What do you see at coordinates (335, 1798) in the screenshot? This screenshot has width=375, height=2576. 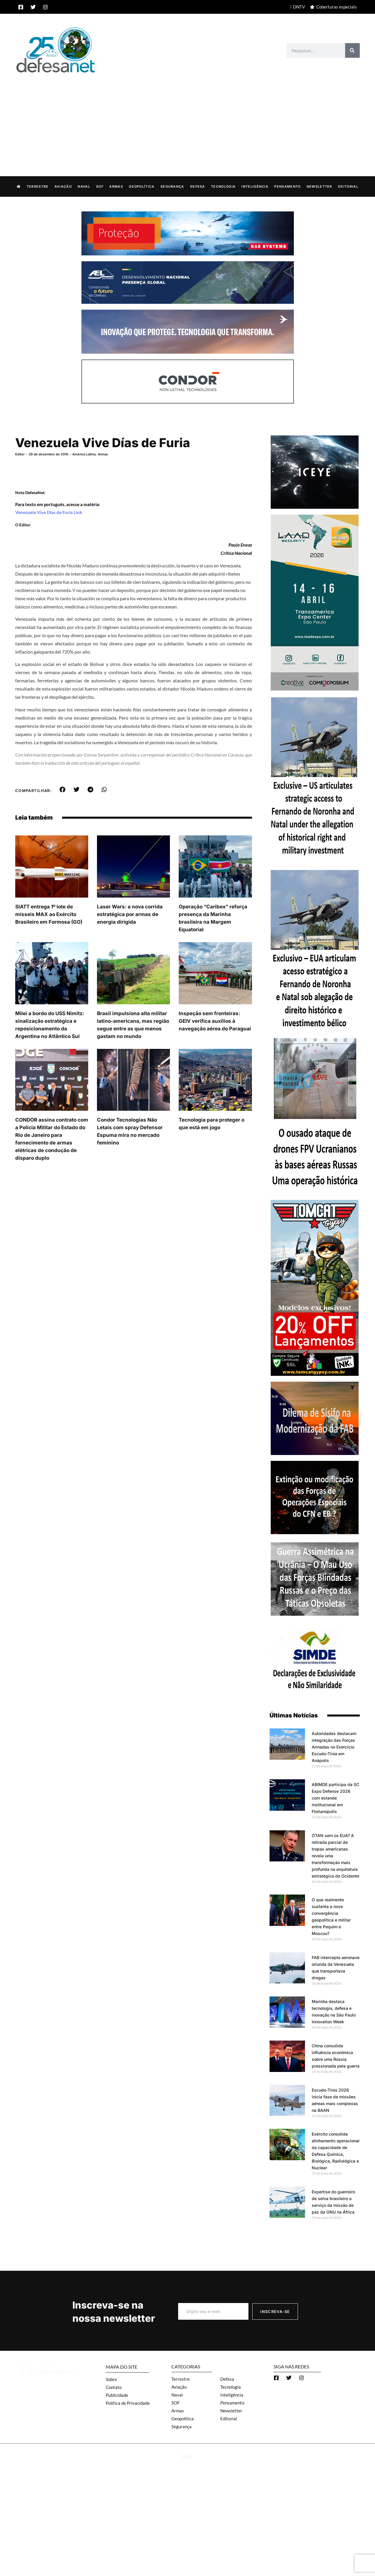 I see `ABIMDE participa da SC Expo Defense 2026 com estande institucional em Florianópolis` at bounding box center [335, 1798].